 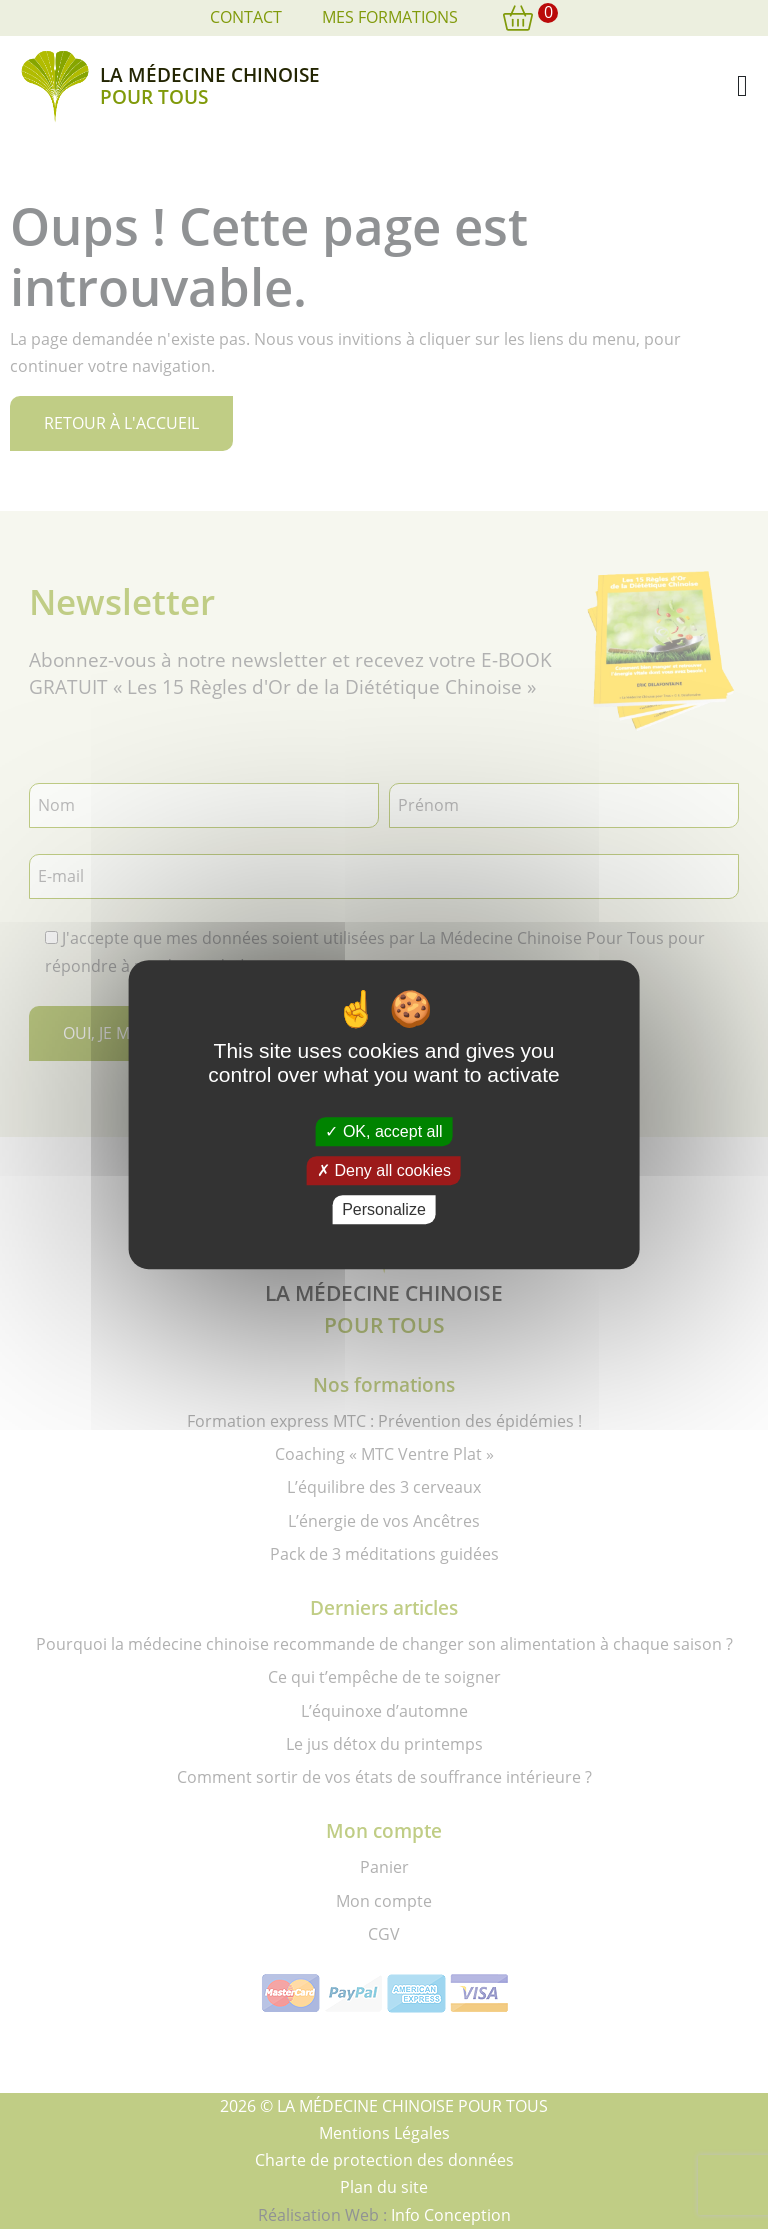 What do you see at coordinates (384, 1209) in the screenshot?
I see `Personalize [Personalize (modal window)]` at bounding box center [384, 1209].